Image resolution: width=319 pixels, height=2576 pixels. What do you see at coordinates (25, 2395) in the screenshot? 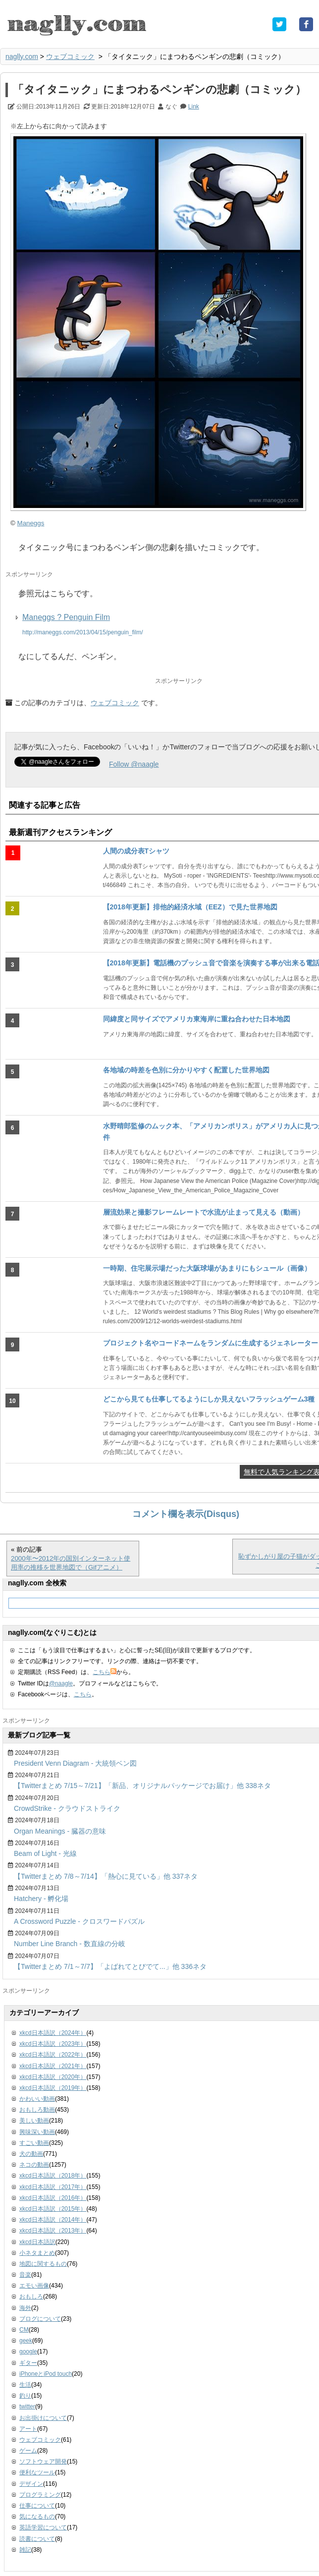
I see `釣り` at bounding box center [25, 2395].